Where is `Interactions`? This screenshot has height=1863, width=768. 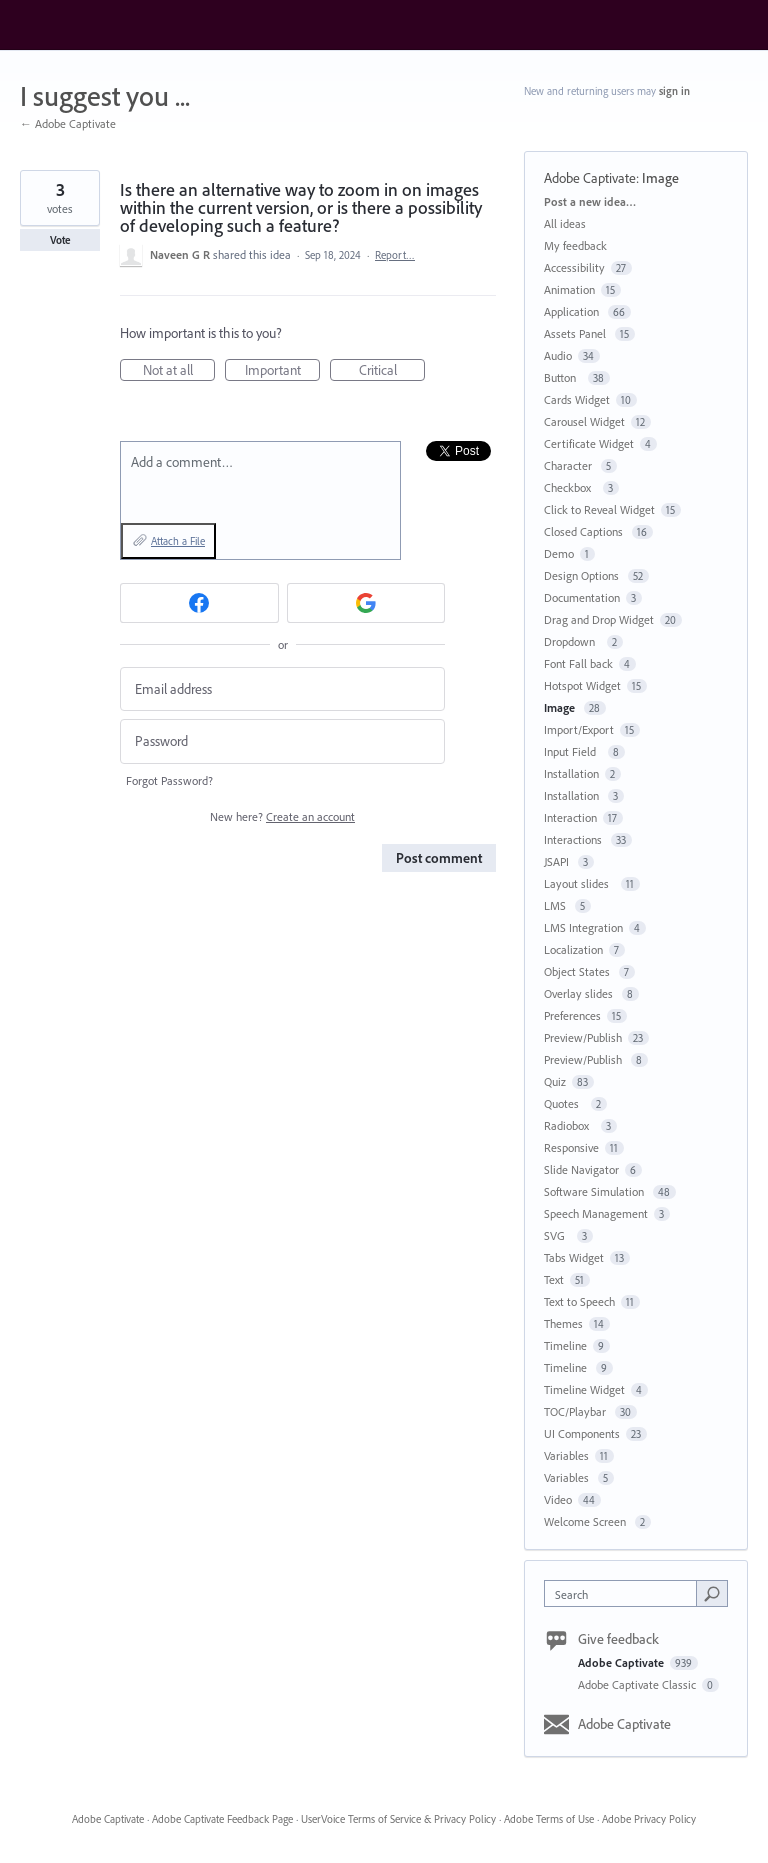
Interactions is located at coordinates (574, 839).